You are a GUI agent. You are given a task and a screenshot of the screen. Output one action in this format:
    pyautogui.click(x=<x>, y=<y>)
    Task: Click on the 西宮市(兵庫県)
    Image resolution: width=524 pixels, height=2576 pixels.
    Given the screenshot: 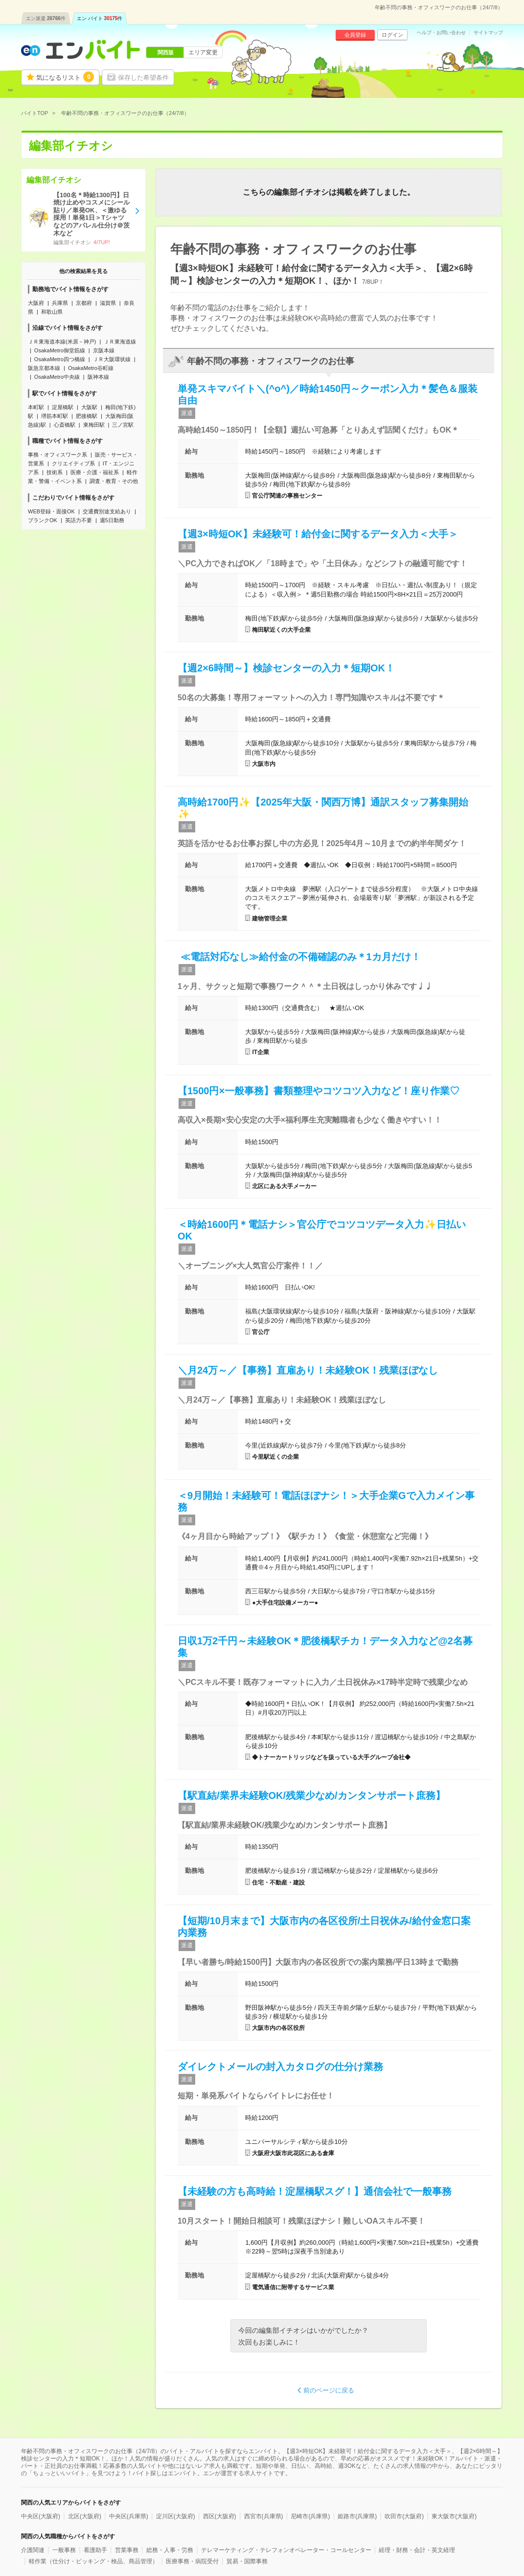 What is the action you would take?
    pyautogui.click(x=263, y=2516)
    